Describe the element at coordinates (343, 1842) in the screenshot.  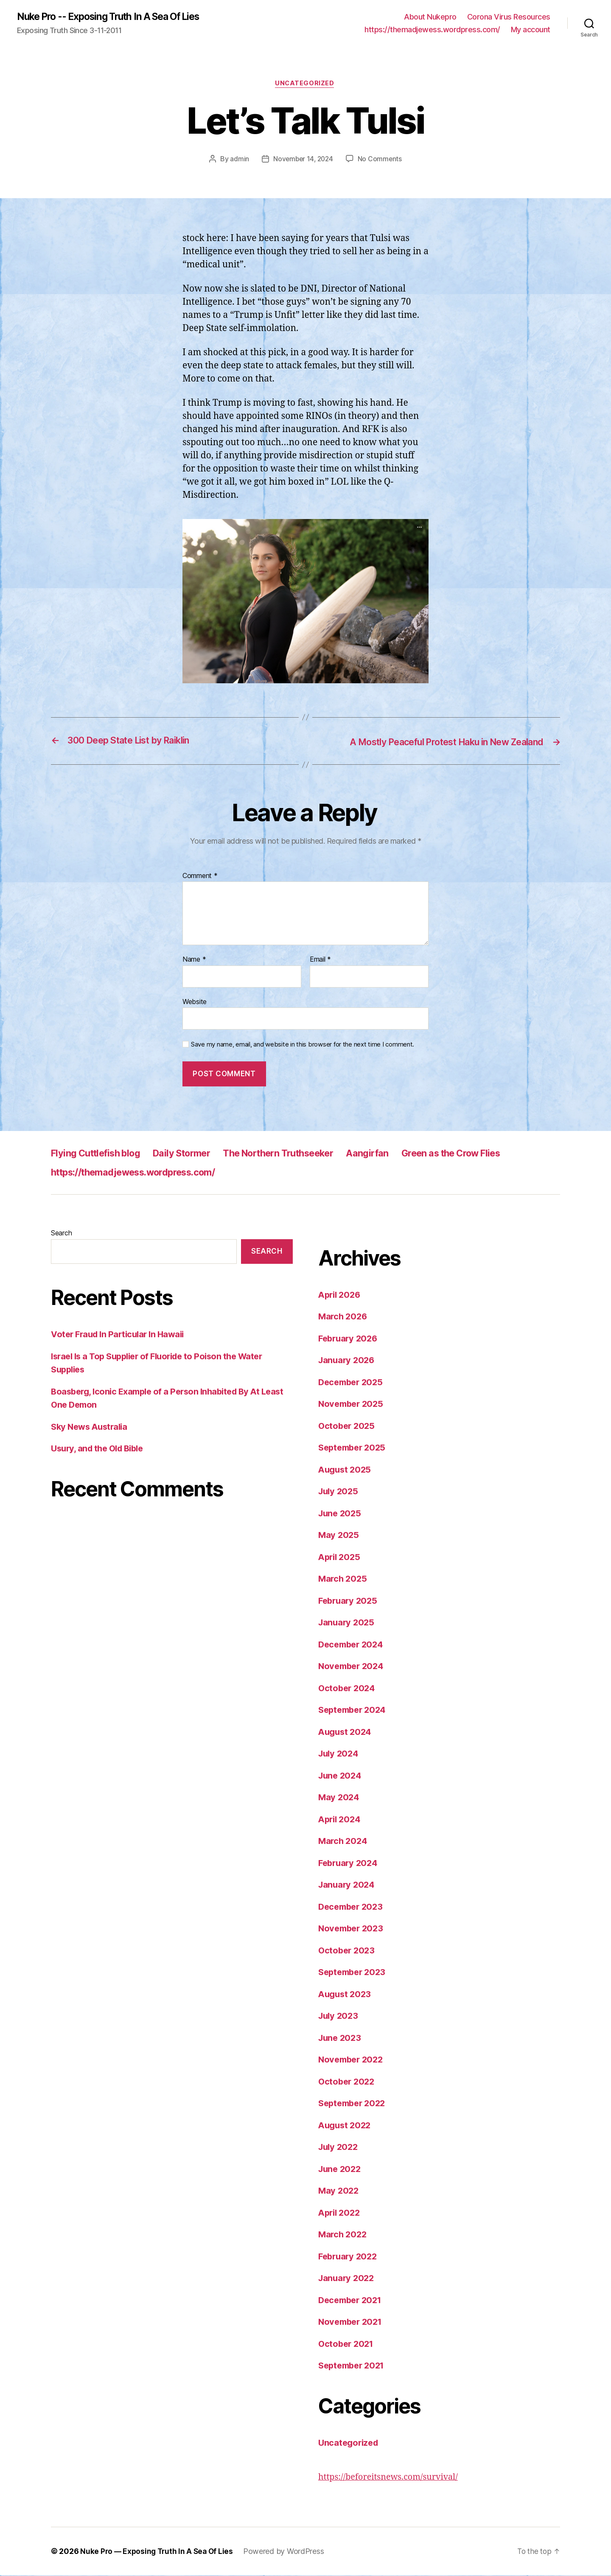
I see `March 2024` at that location.